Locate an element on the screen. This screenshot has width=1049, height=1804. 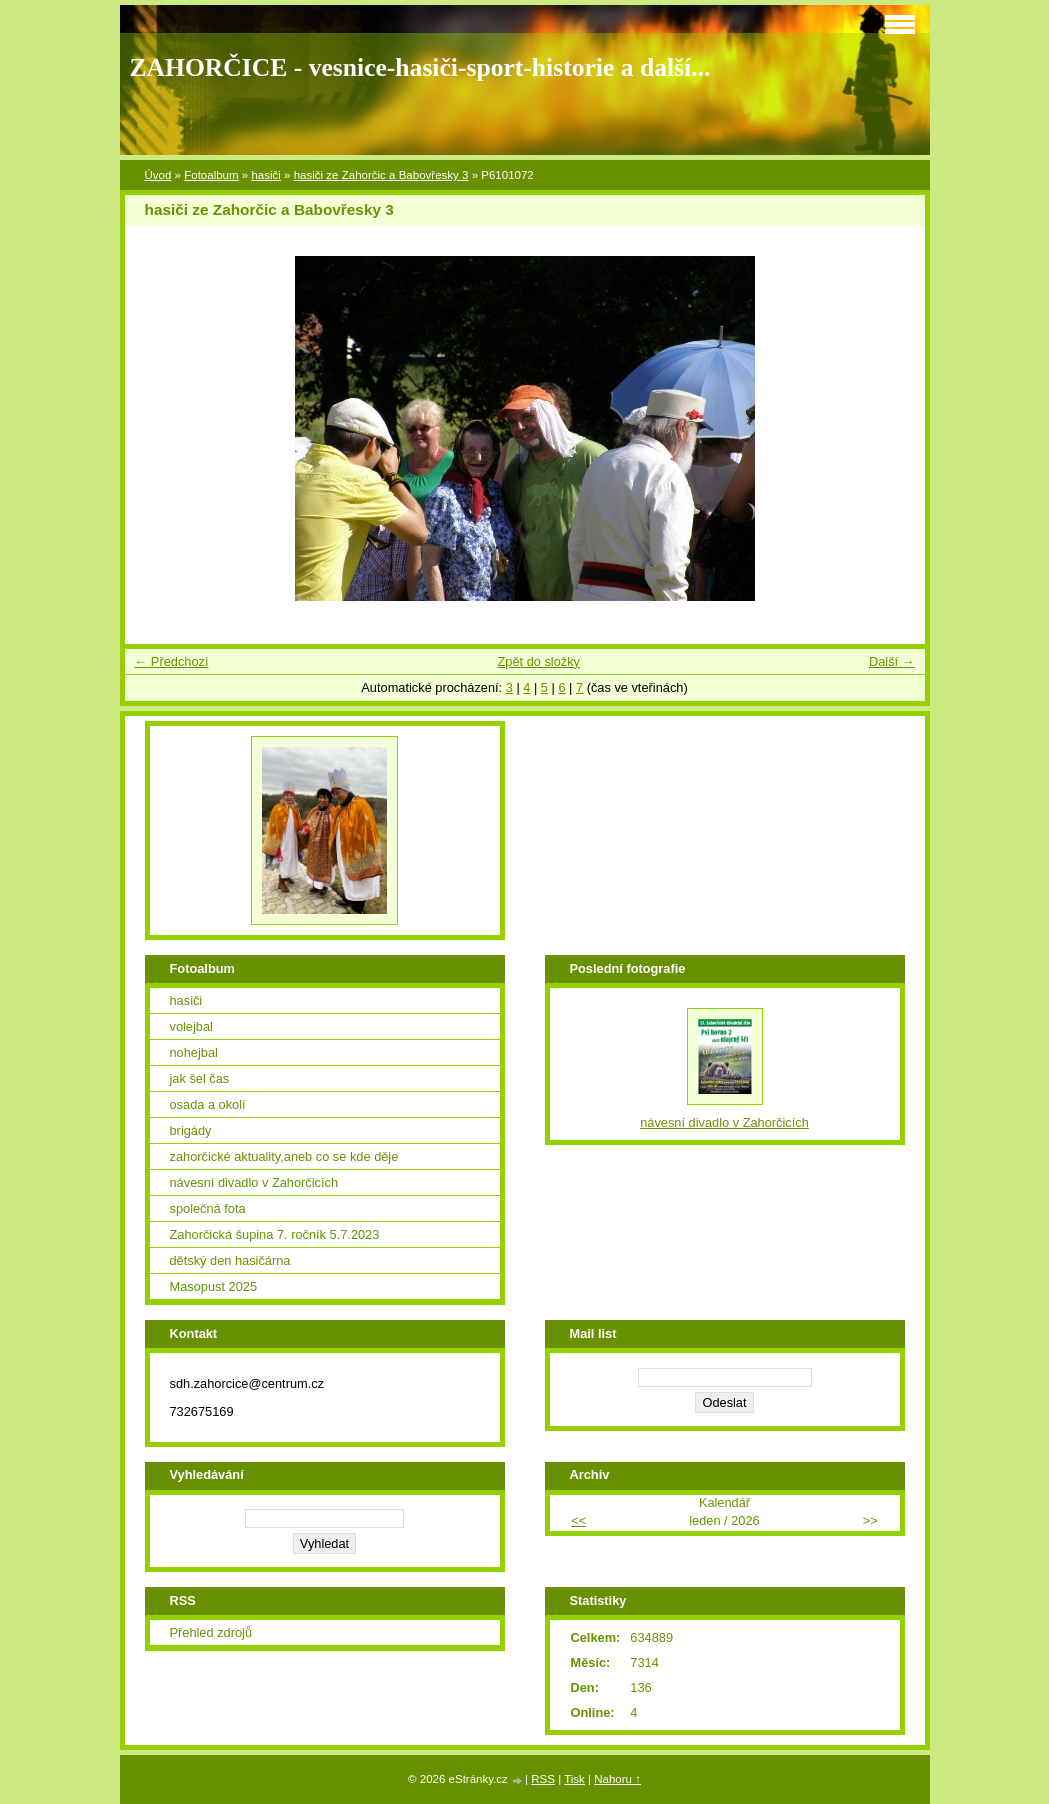
návesní divadlo v Zahorčicích is located at coordinates (254, 1182).